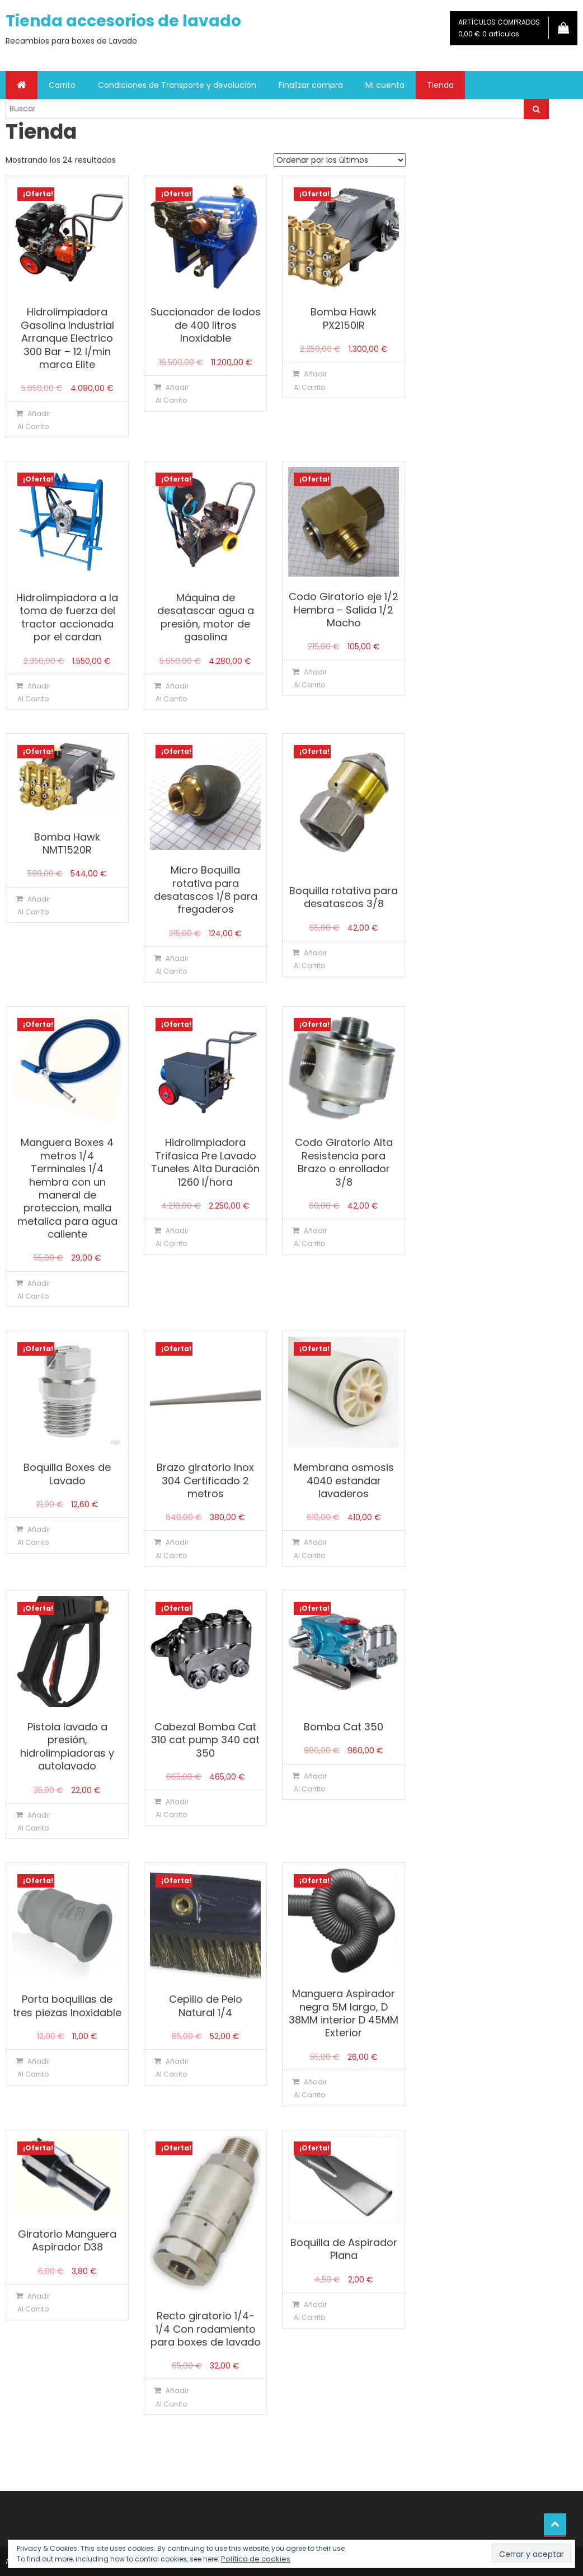  What do you see at coordinates (340, 160) in the screenshot?
I see `[Pedido de la tienda]` at bounding box center [340, 160].